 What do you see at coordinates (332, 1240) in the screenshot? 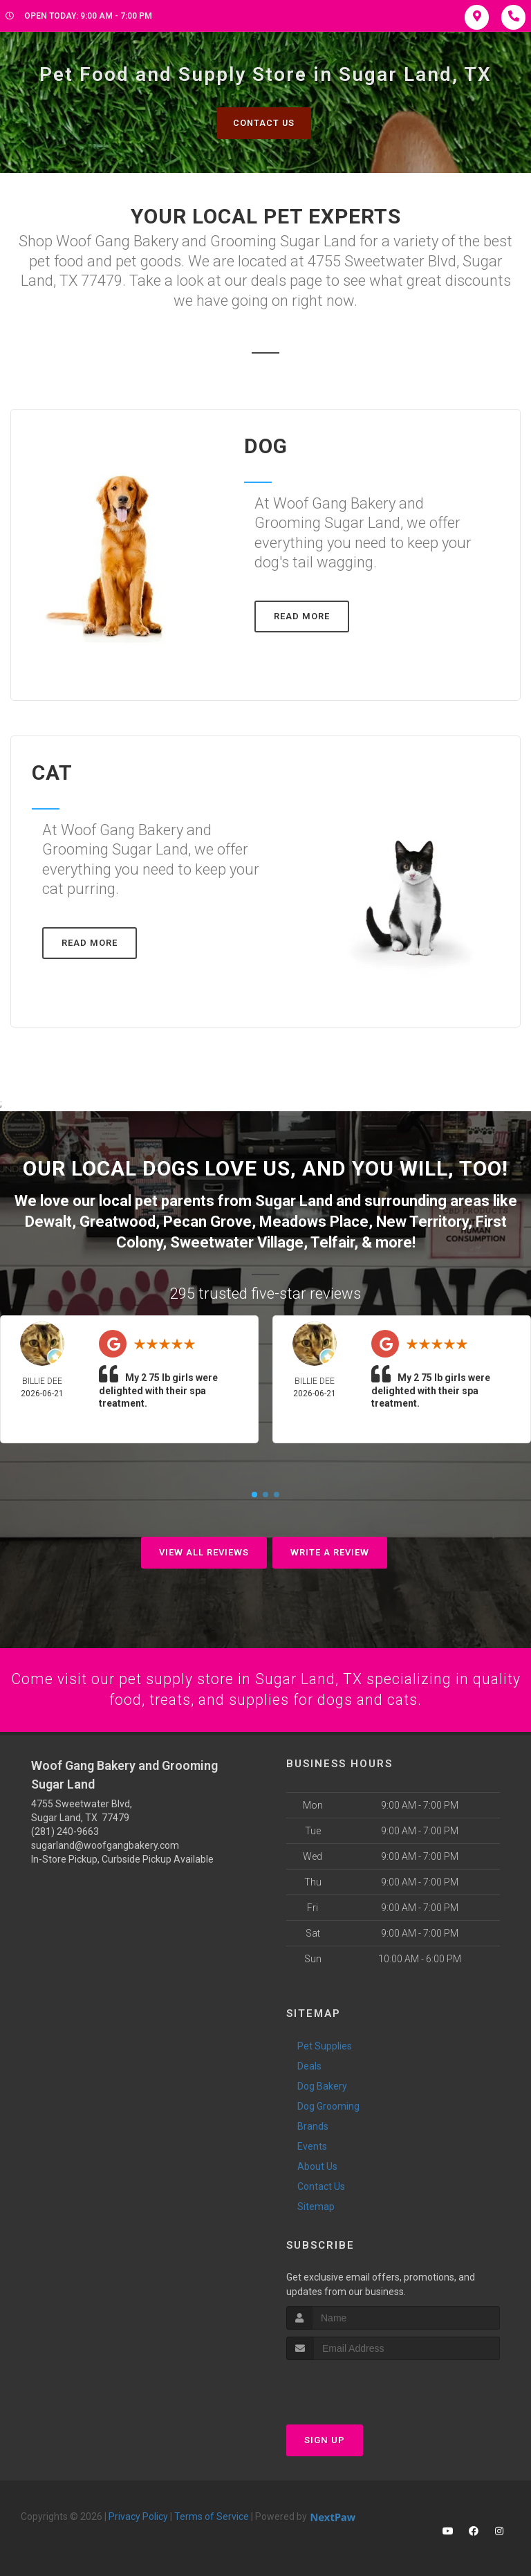
I see `Telfair` at bounding box center [332, 1240].